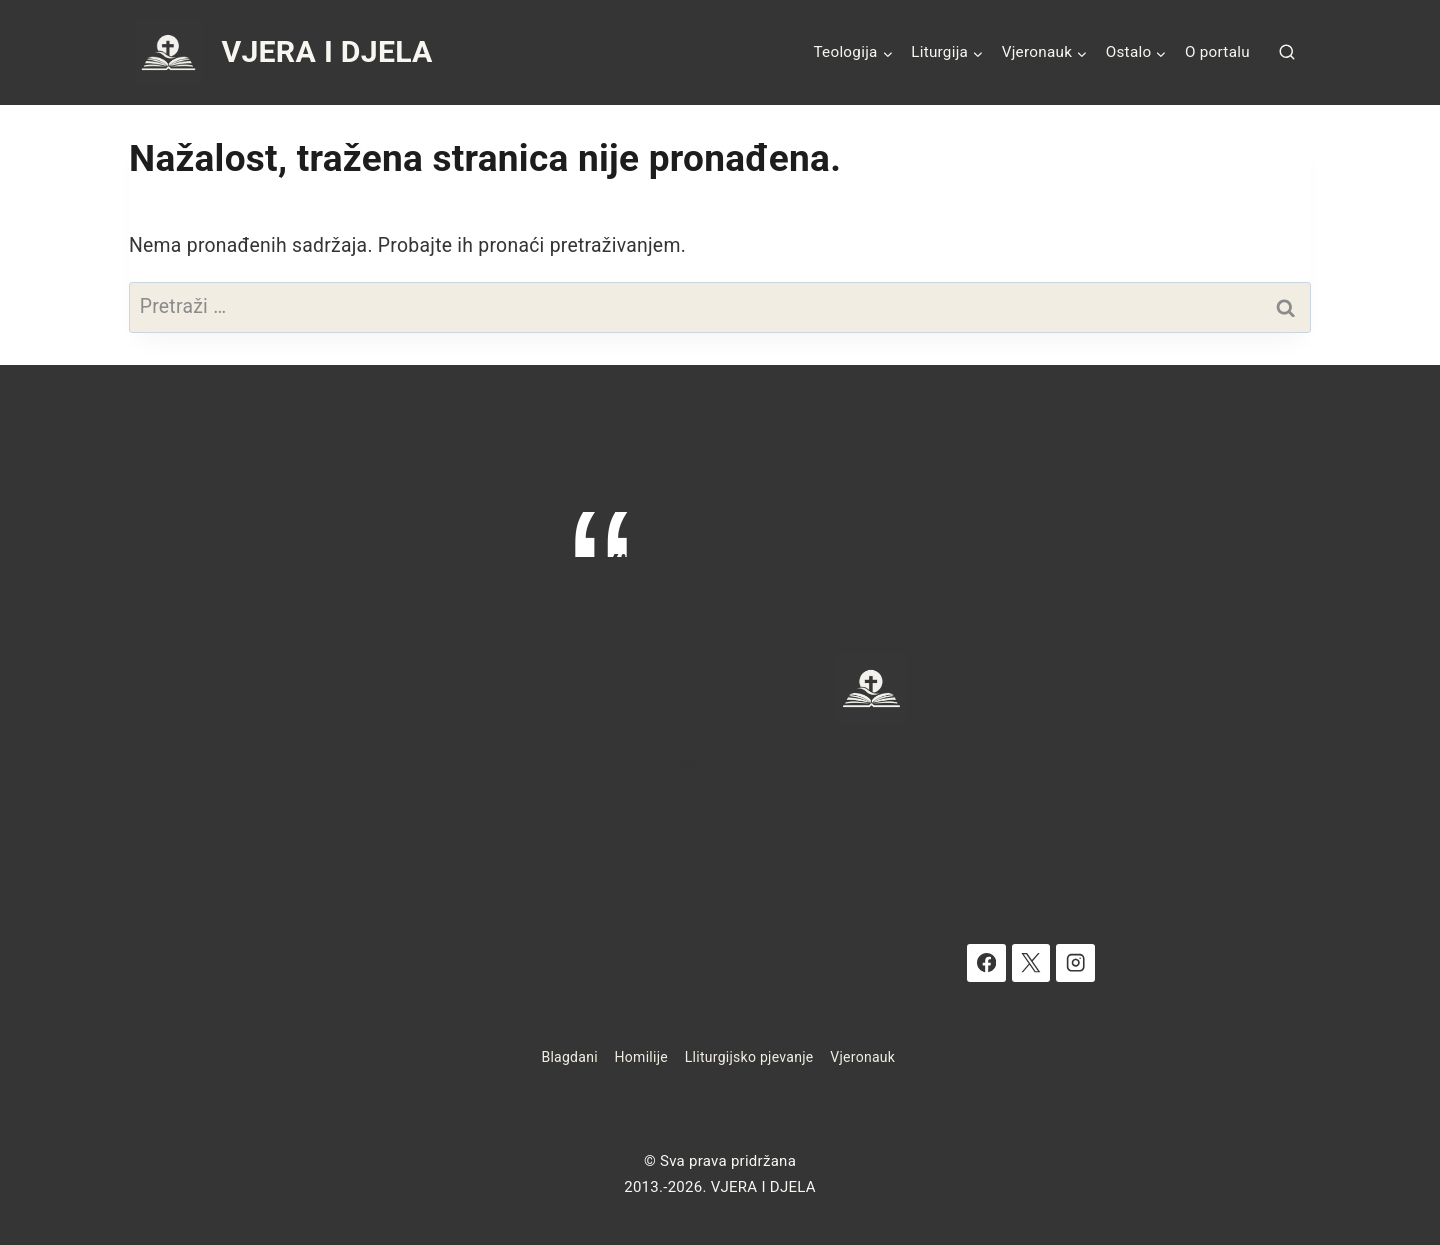  Describe the element at coordinates (1217, 52) in the screenshot. I see `O portalu` at that location.